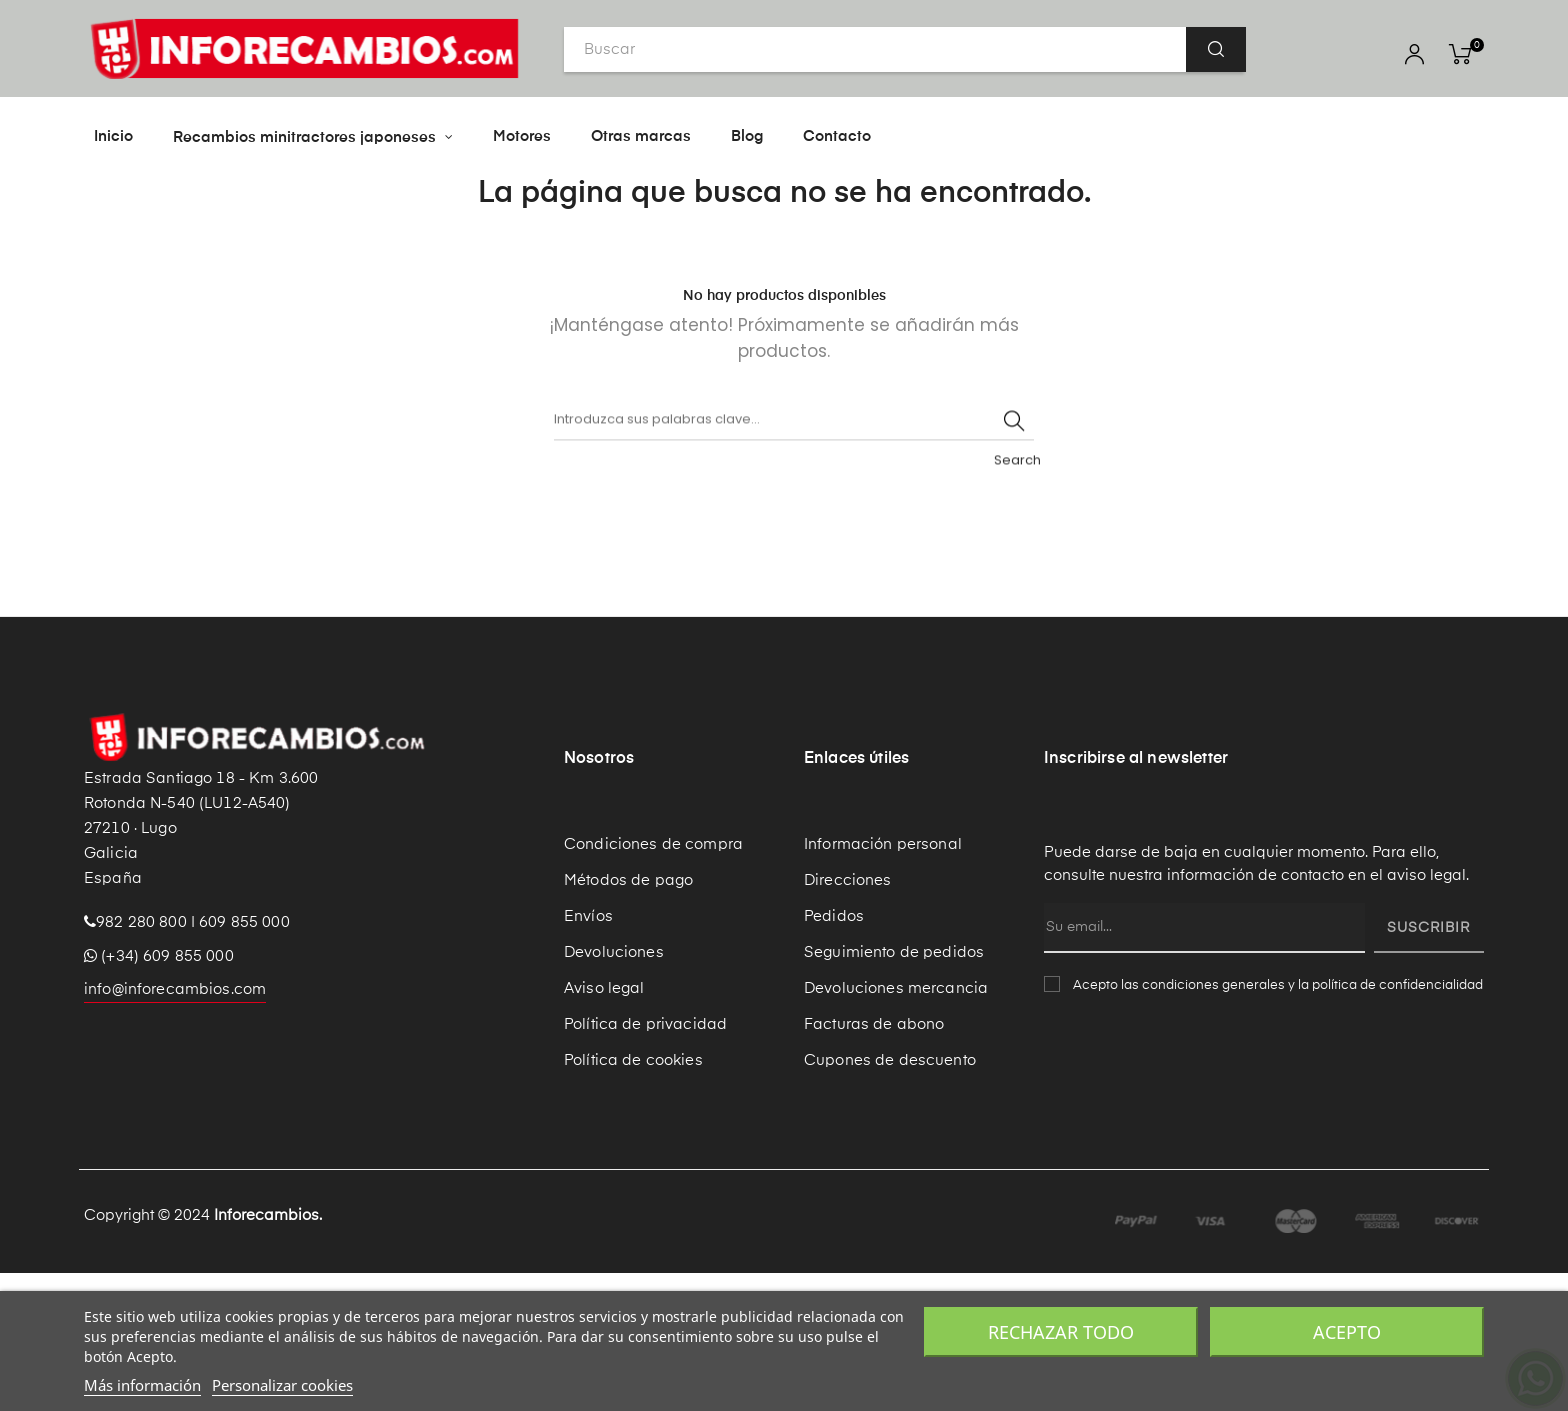 This screenshot has width=1568, height=1411. What do you see at coordinates (894, 1089) in the screenshot?
I see `Seguimiento de pedidos` at bounding box center [894, 1089].